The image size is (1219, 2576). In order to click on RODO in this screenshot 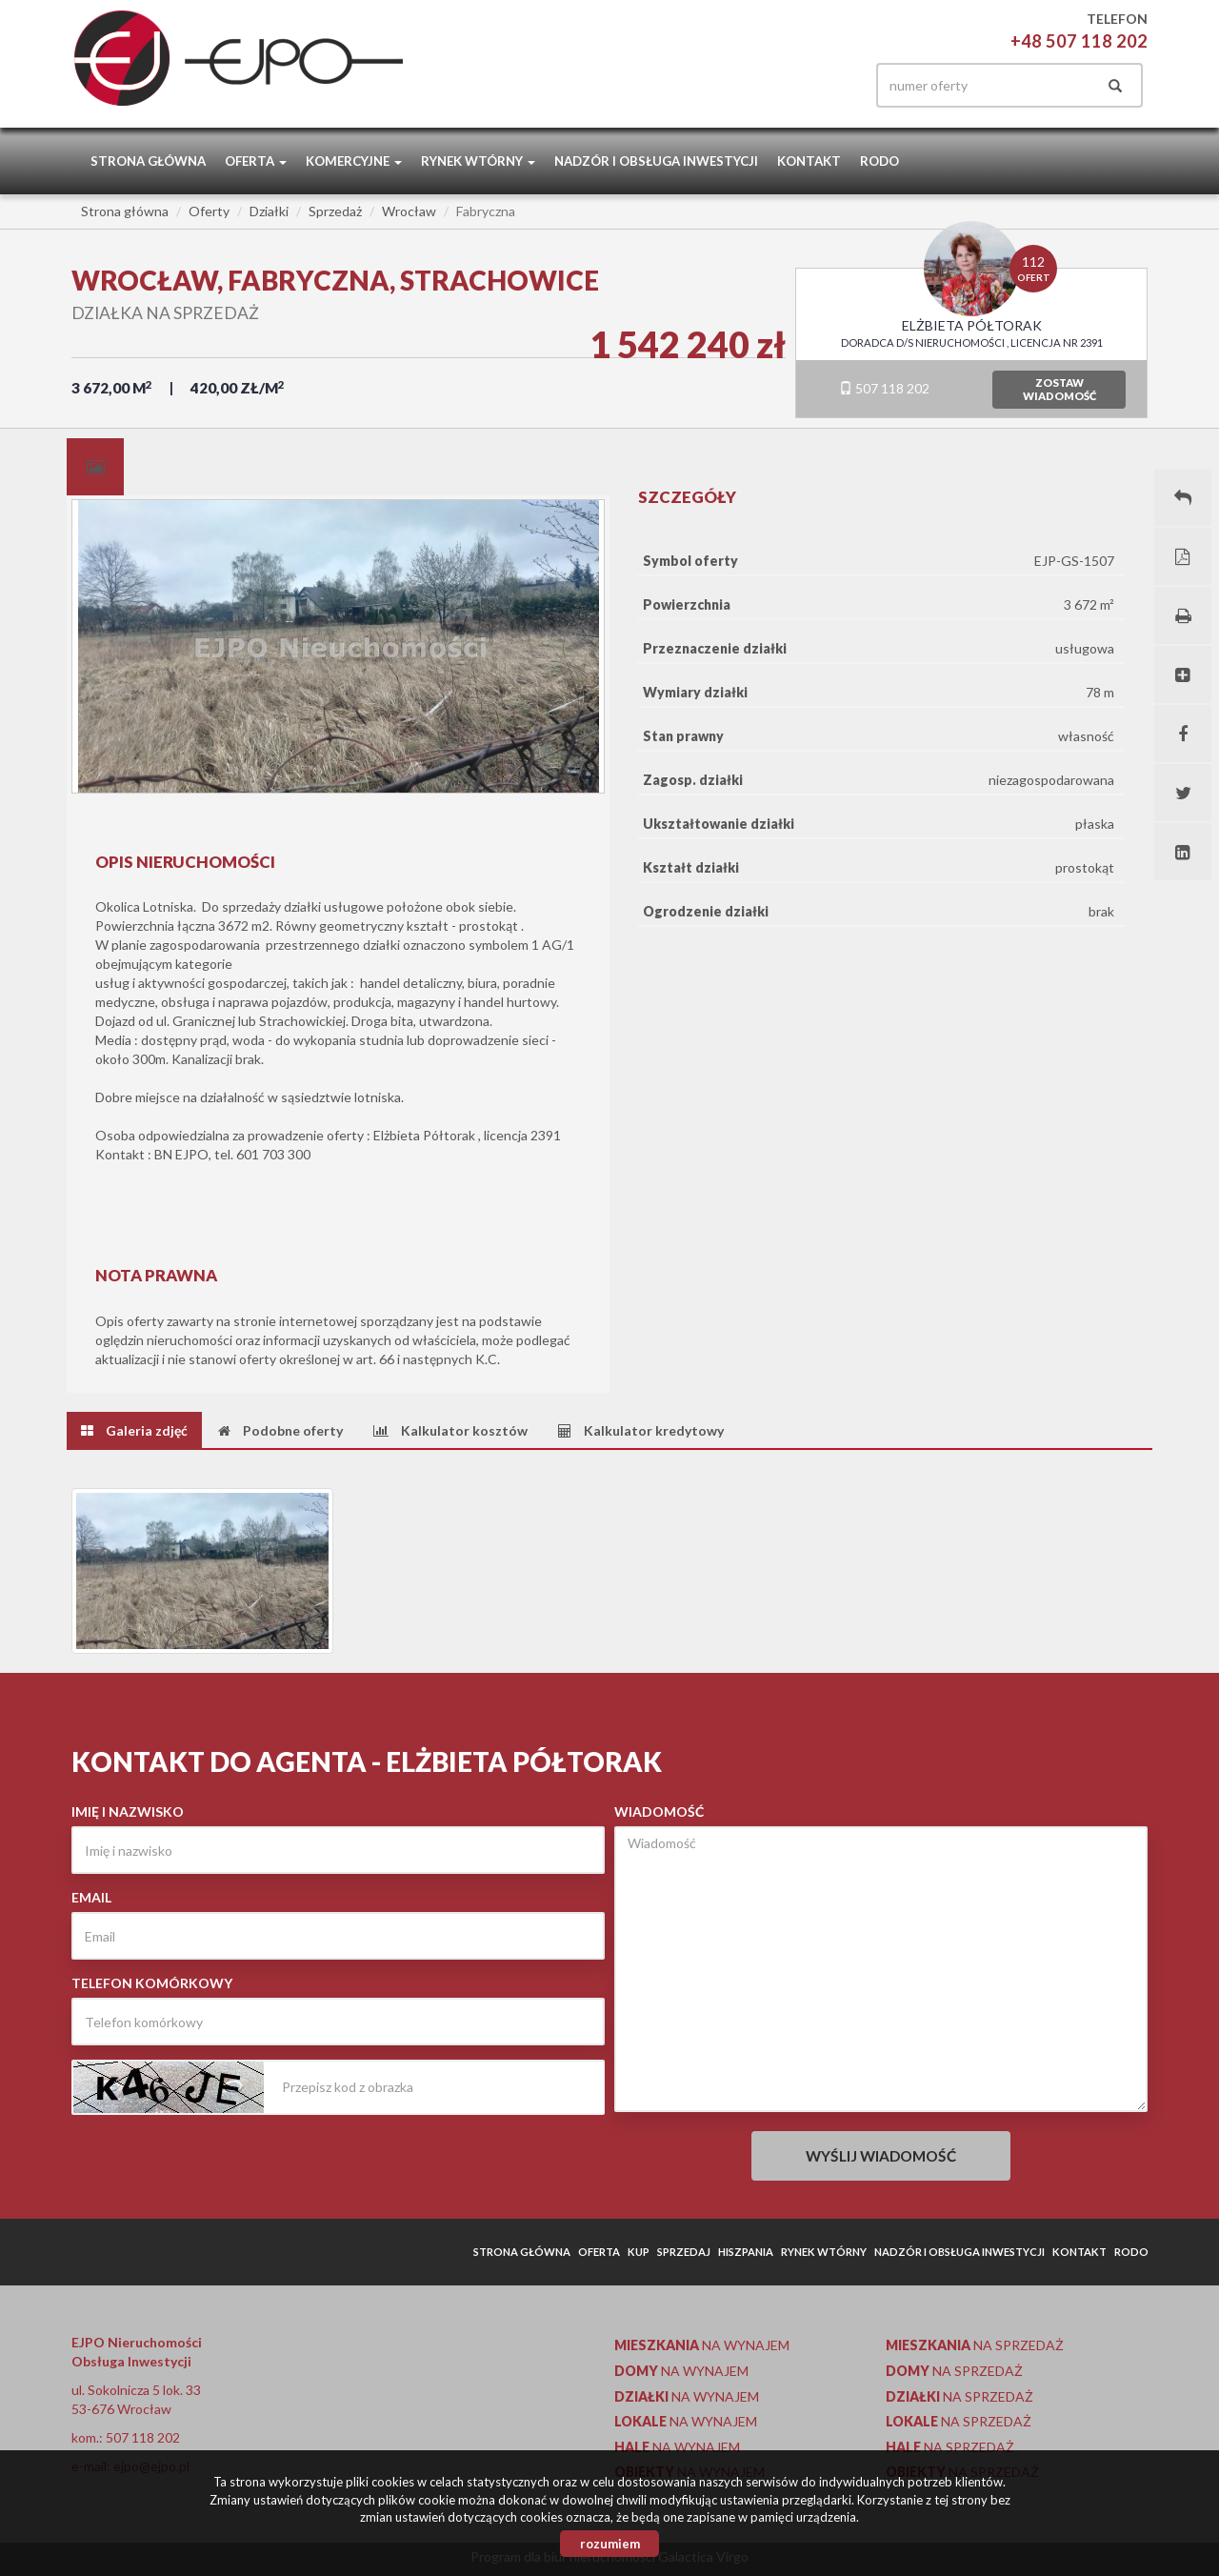, I will do `click(879, 161)`.